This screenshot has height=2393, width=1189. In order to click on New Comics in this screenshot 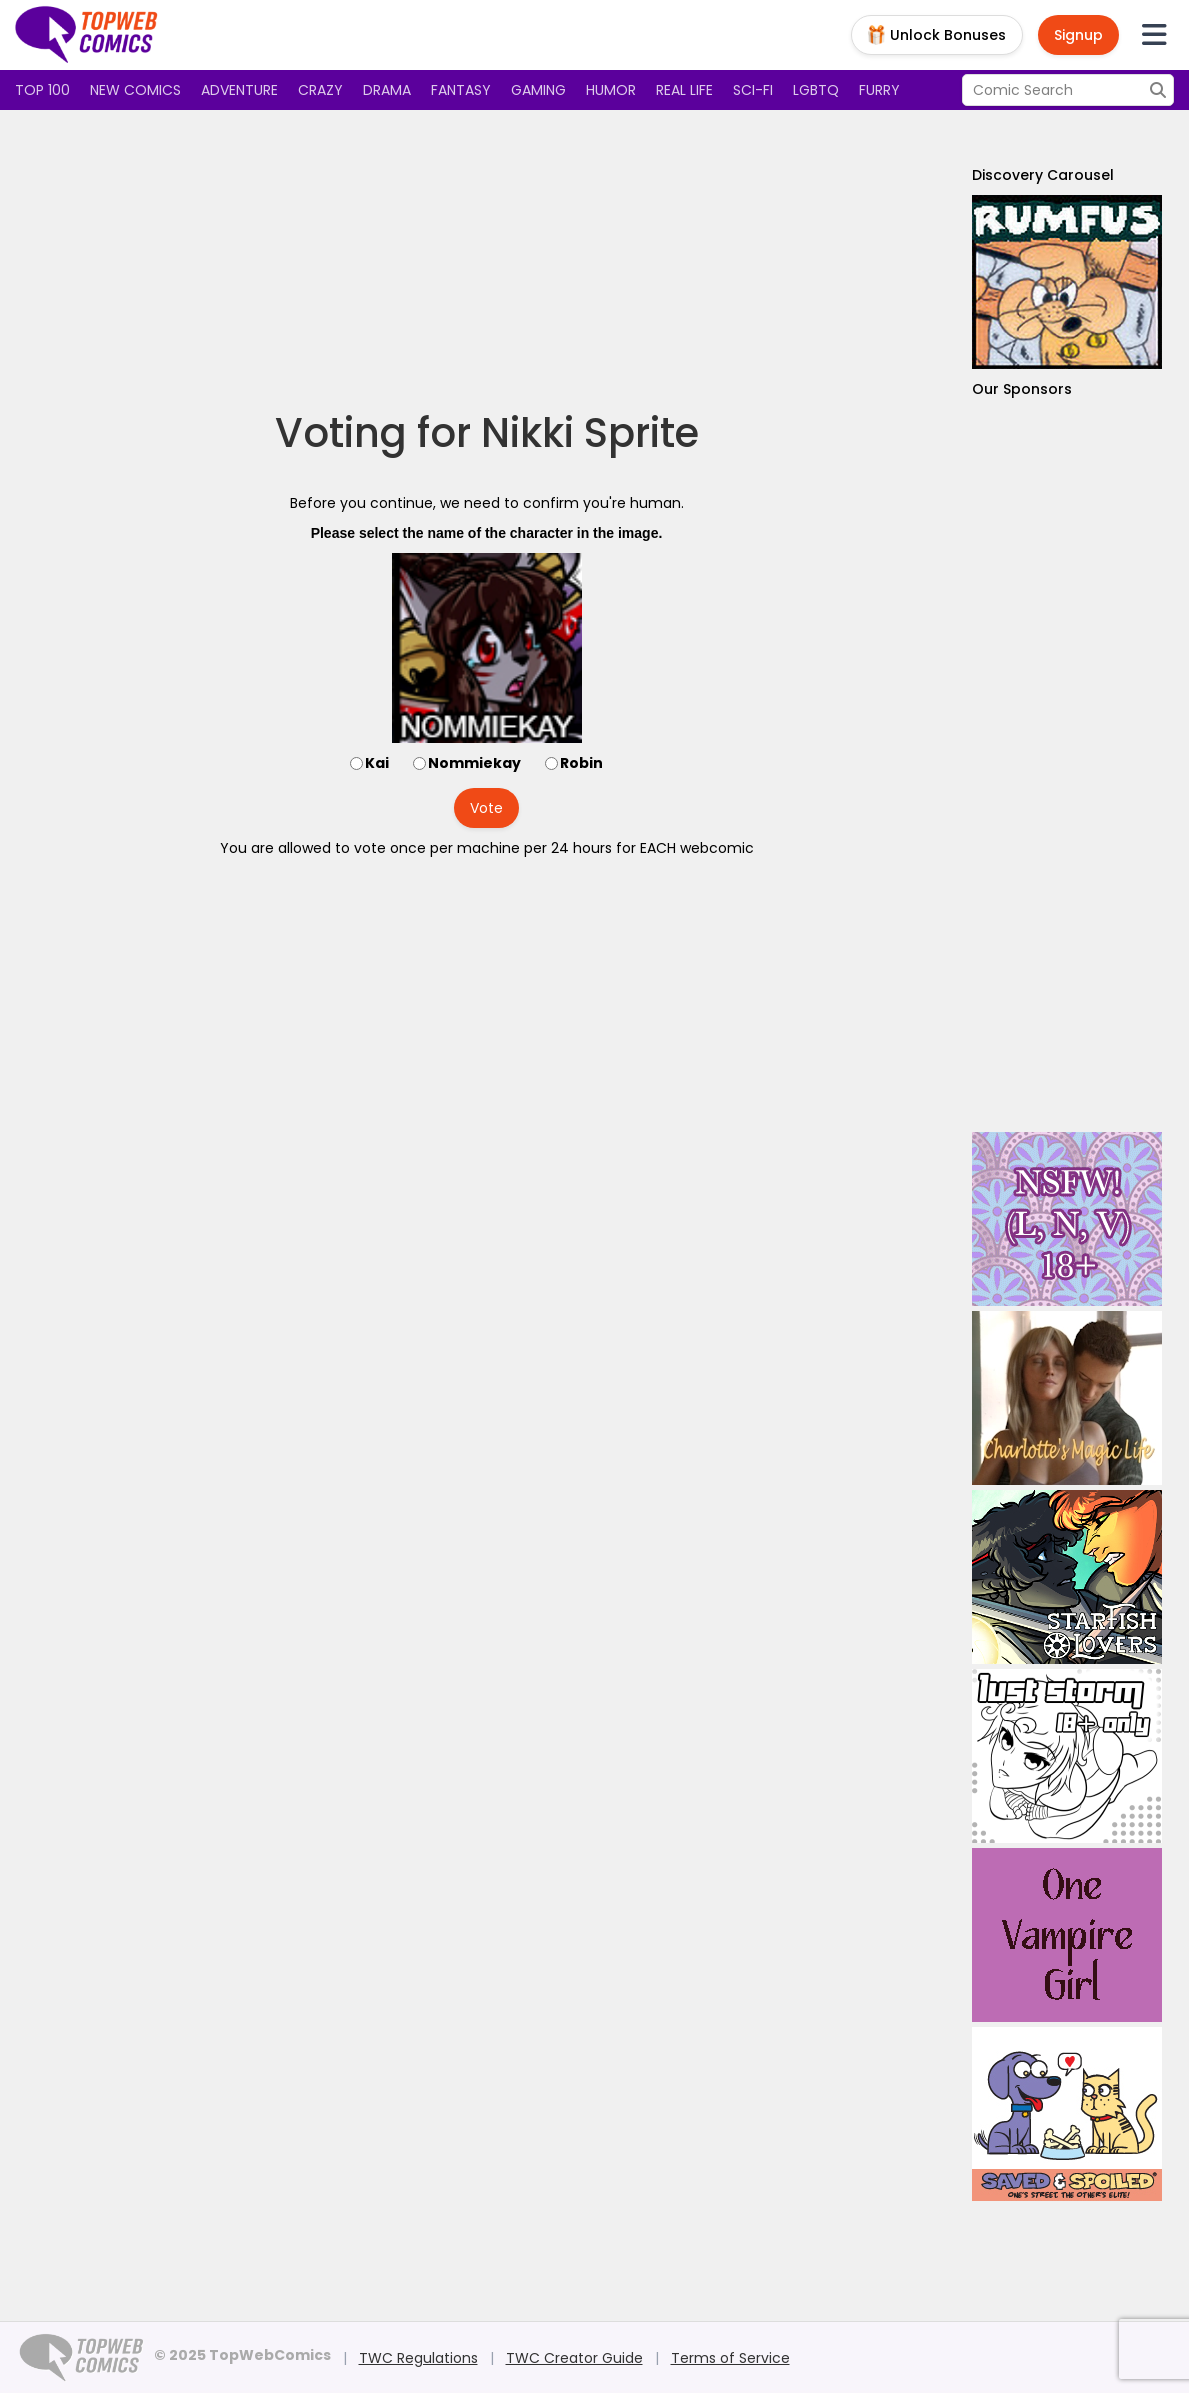, I will do `click(135, 90)`.